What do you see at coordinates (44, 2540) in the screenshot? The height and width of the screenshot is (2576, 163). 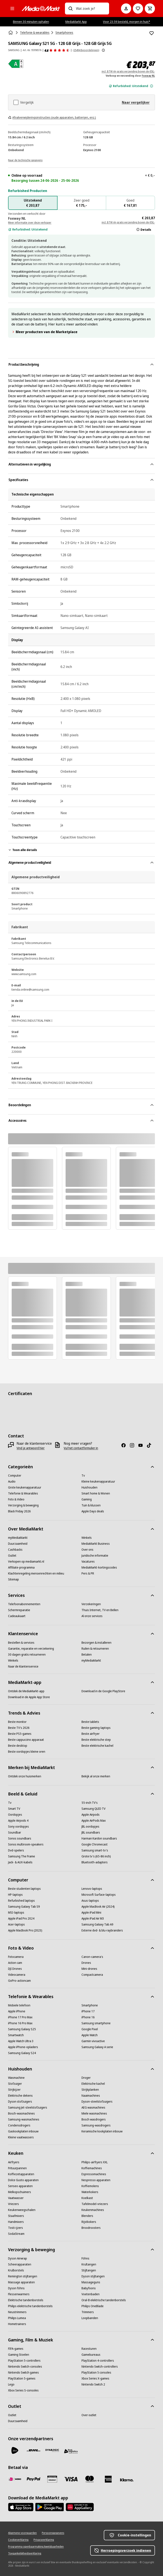 I see `[Privacyverklaring]` at bounding box center [44, 2540].